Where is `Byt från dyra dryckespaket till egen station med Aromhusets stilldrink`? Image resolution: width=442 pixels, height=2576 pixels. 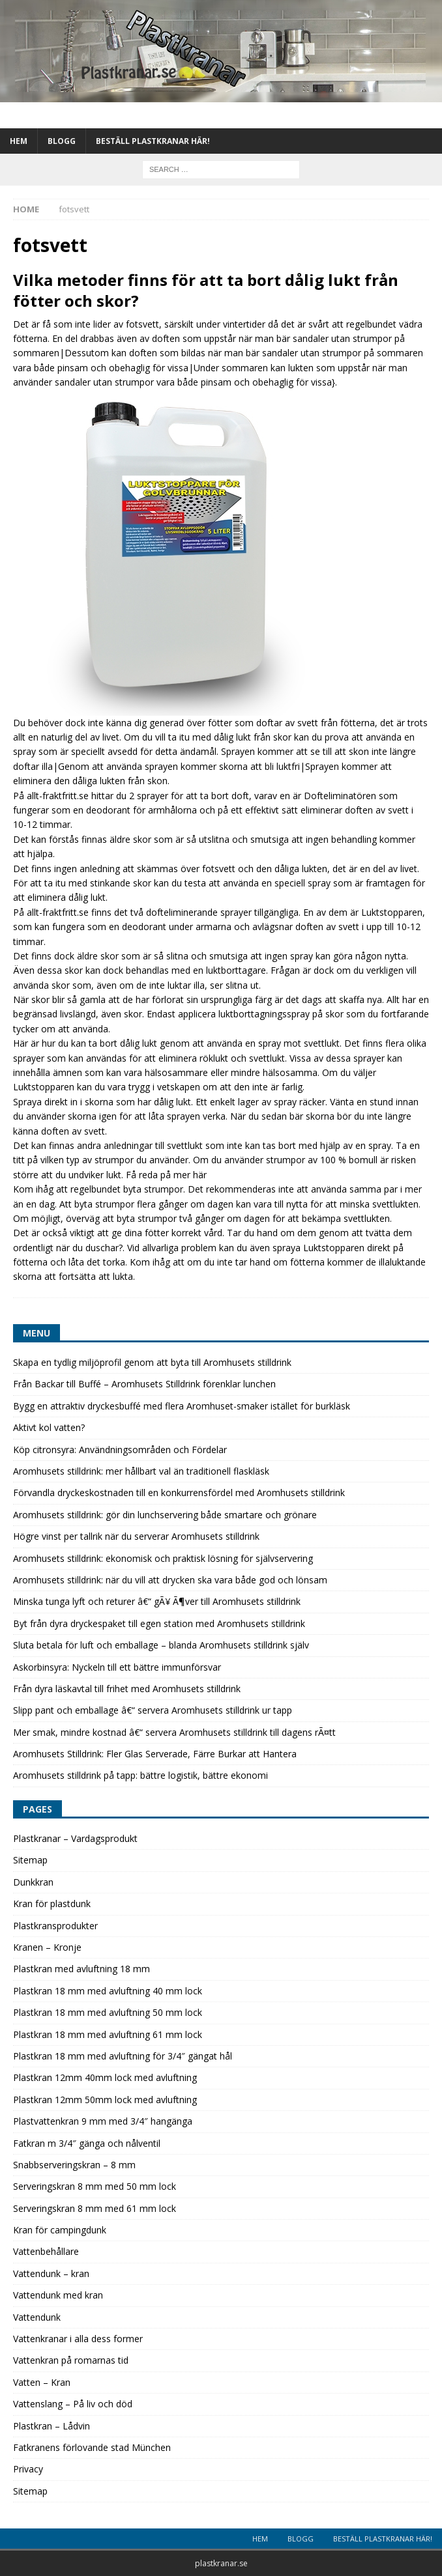
Byt från dyra dryckespaket till egen station med Aromhusets stilldrink is located at coordinates (159, 1623).